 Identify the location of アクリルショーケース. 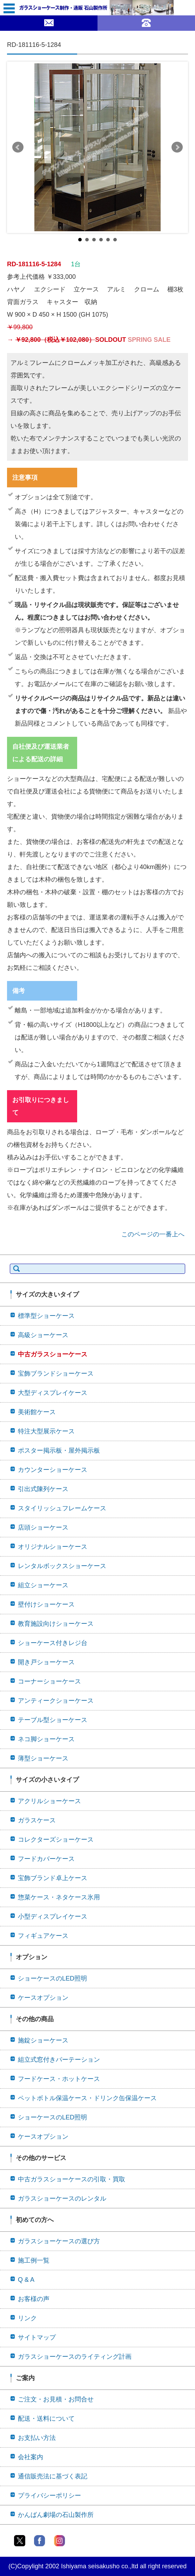
(49, 1801).